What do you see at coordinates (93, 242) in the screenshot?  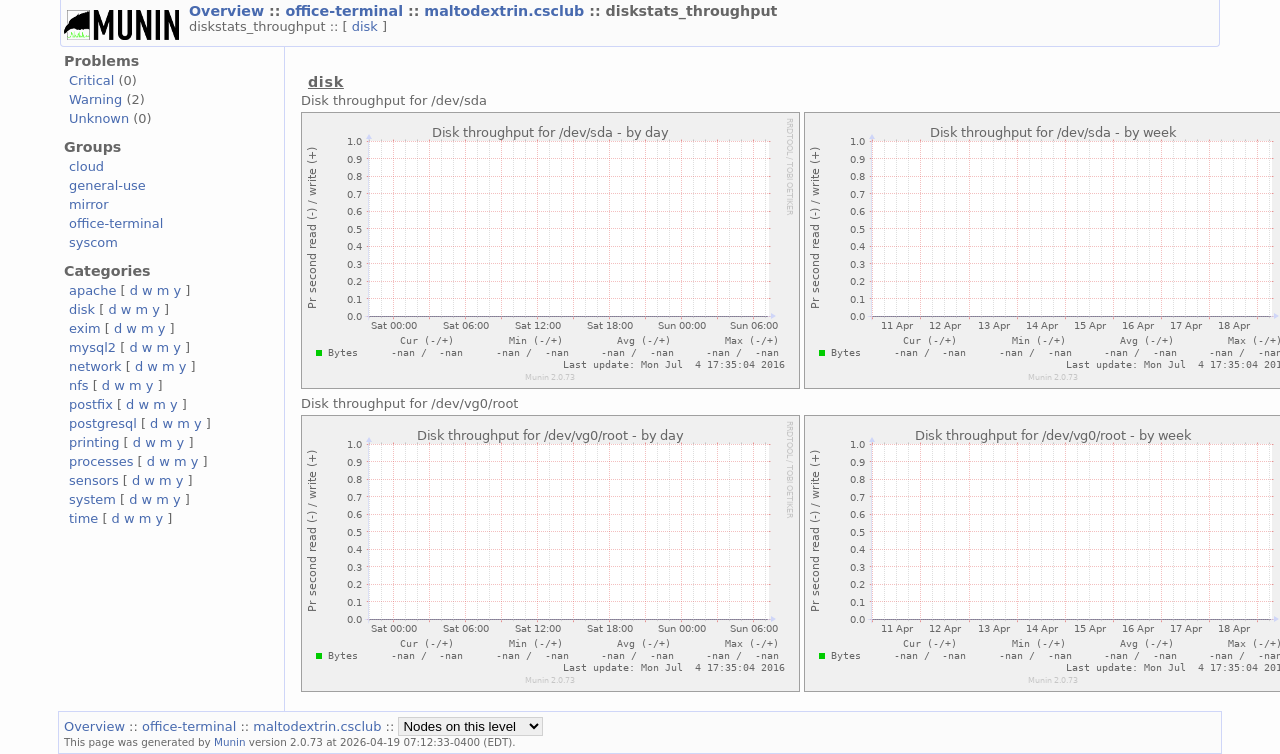 I see `syscom` at bounding box center [93, 242].